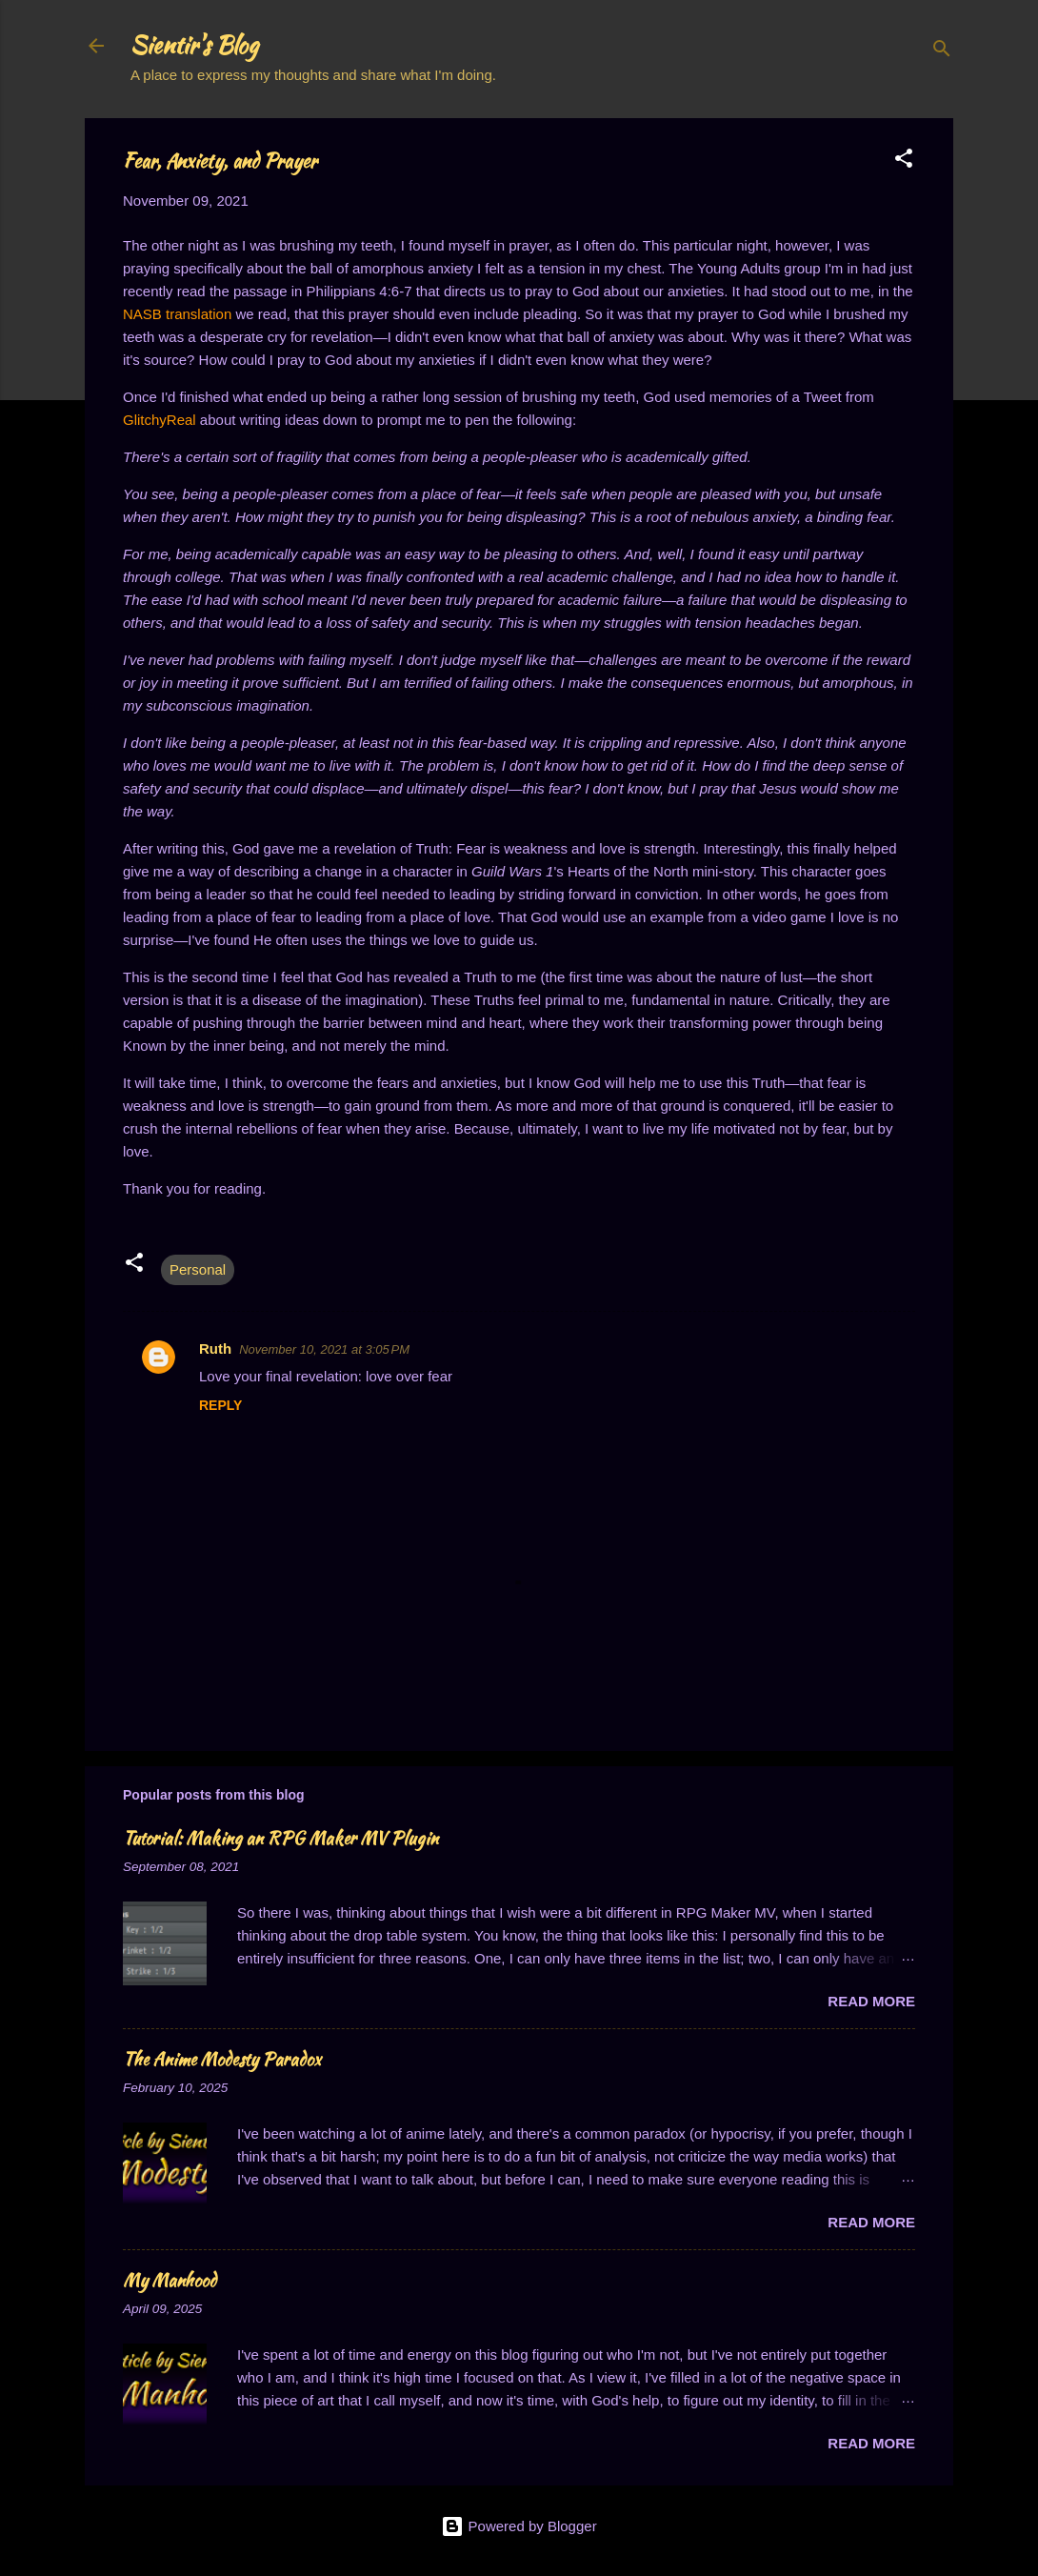 This screenshot has width=1038, height=2576. I want to click on Reply, so click(220, 1405).